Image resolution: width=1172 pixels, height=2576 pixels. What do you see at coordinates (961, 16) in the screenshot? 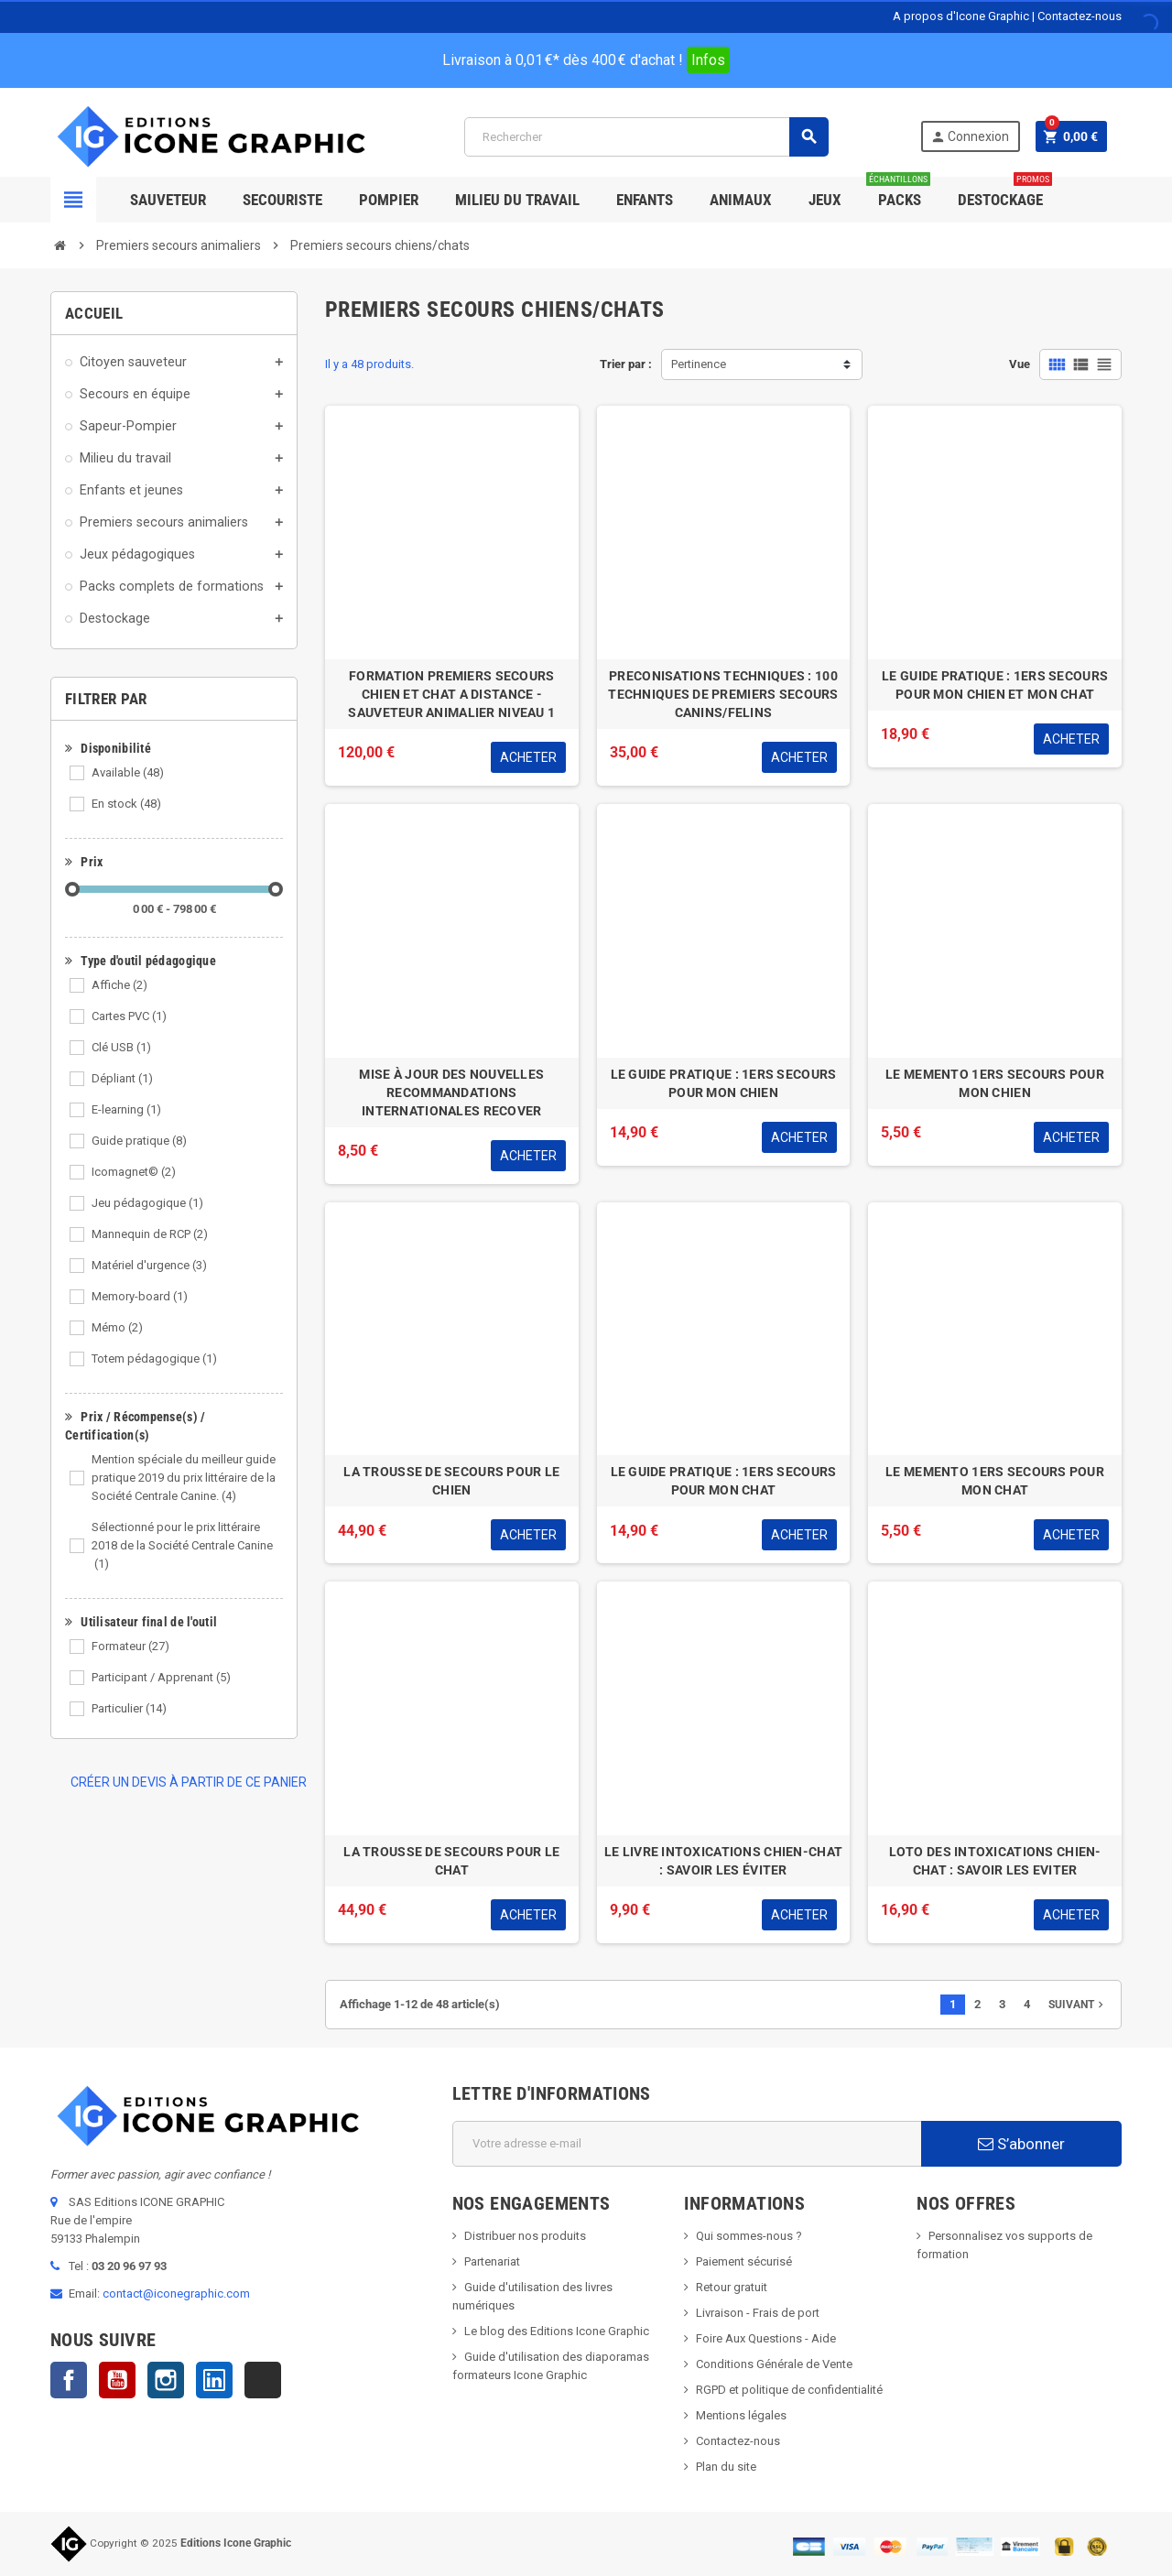
I see `A propos d'Icone Graphic` at bounding box center [961, 16].